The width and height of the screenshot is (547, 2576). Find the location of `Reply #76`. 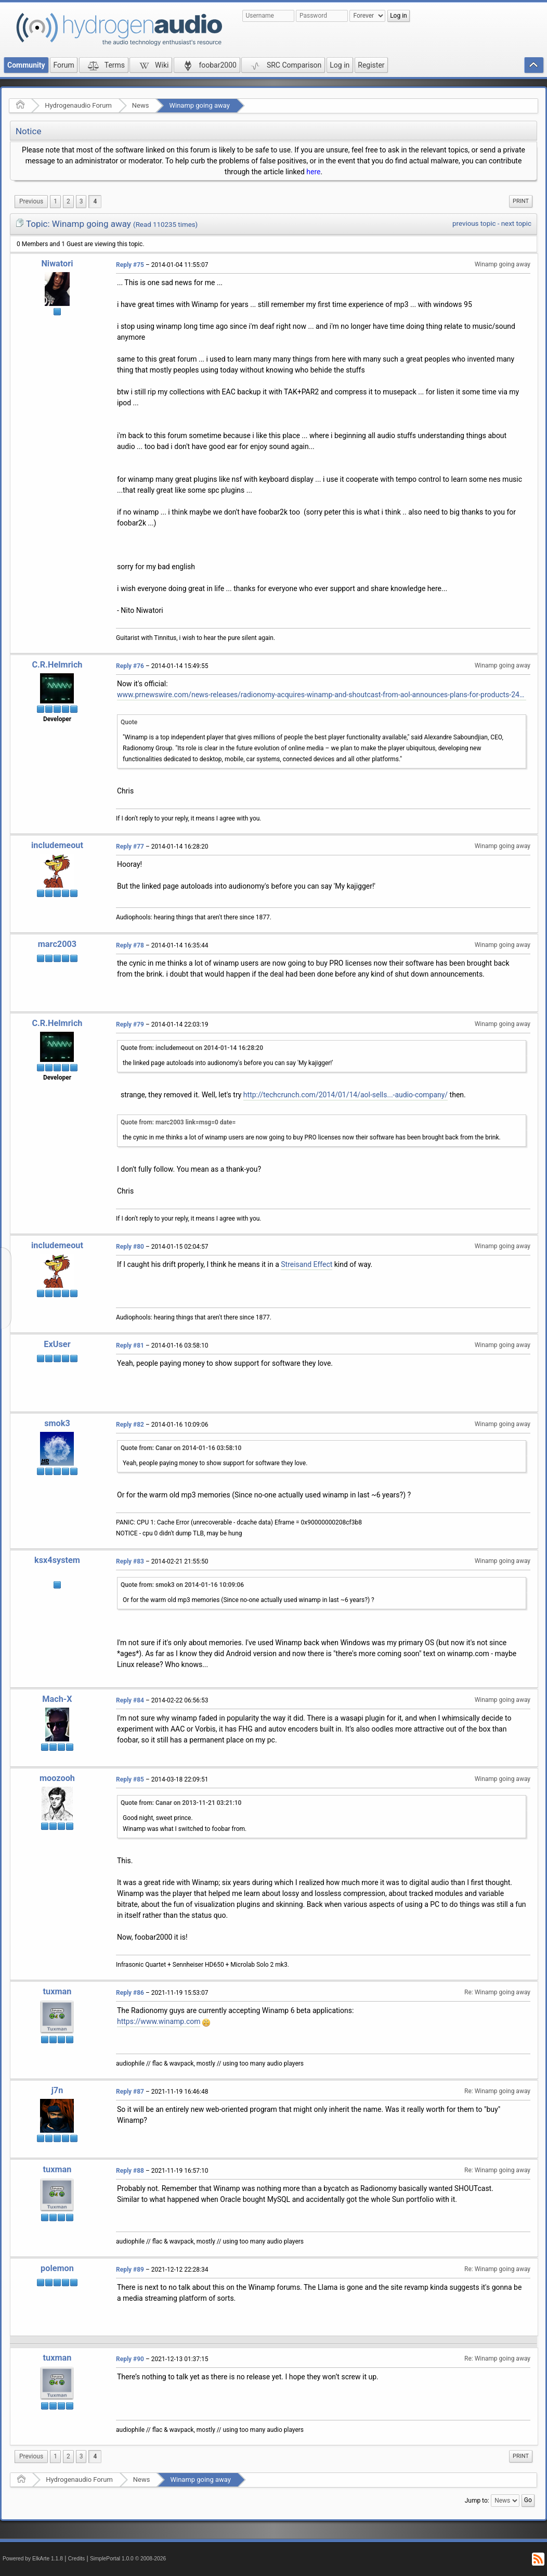

Reply #76 is located at coordinates (130, 666).